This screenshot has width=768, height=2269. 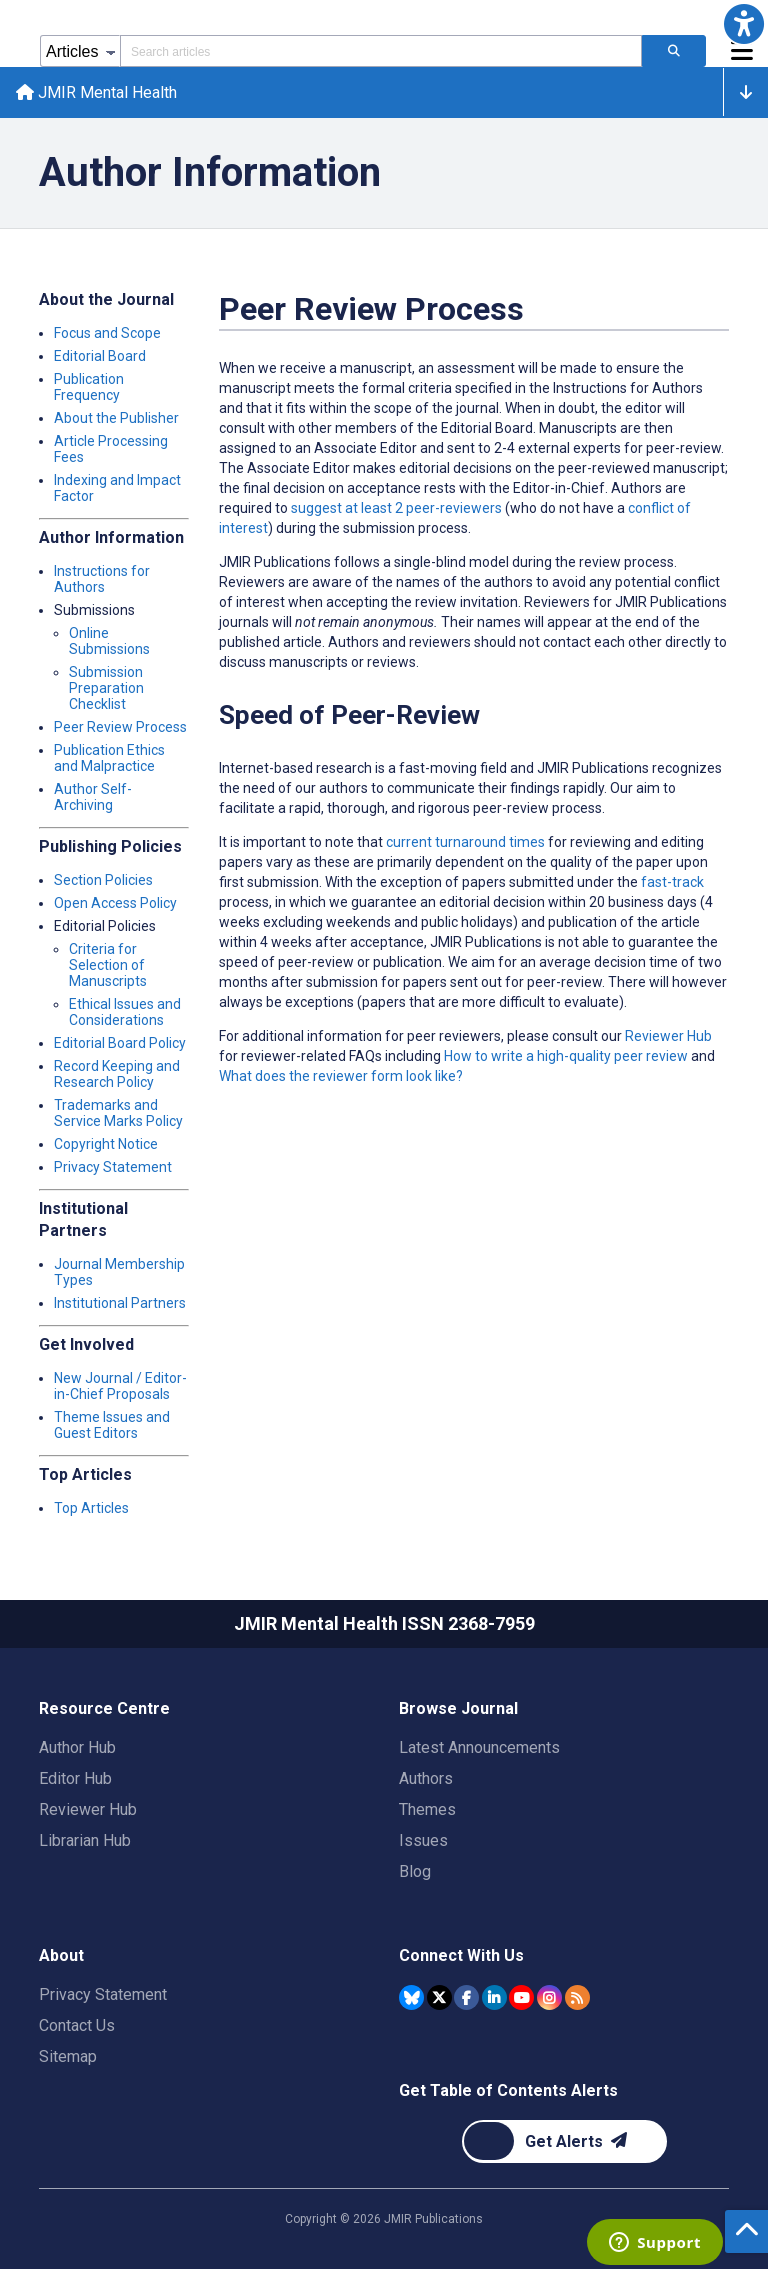 I want to click on Connect With Us, so click(x=461, y=1955).